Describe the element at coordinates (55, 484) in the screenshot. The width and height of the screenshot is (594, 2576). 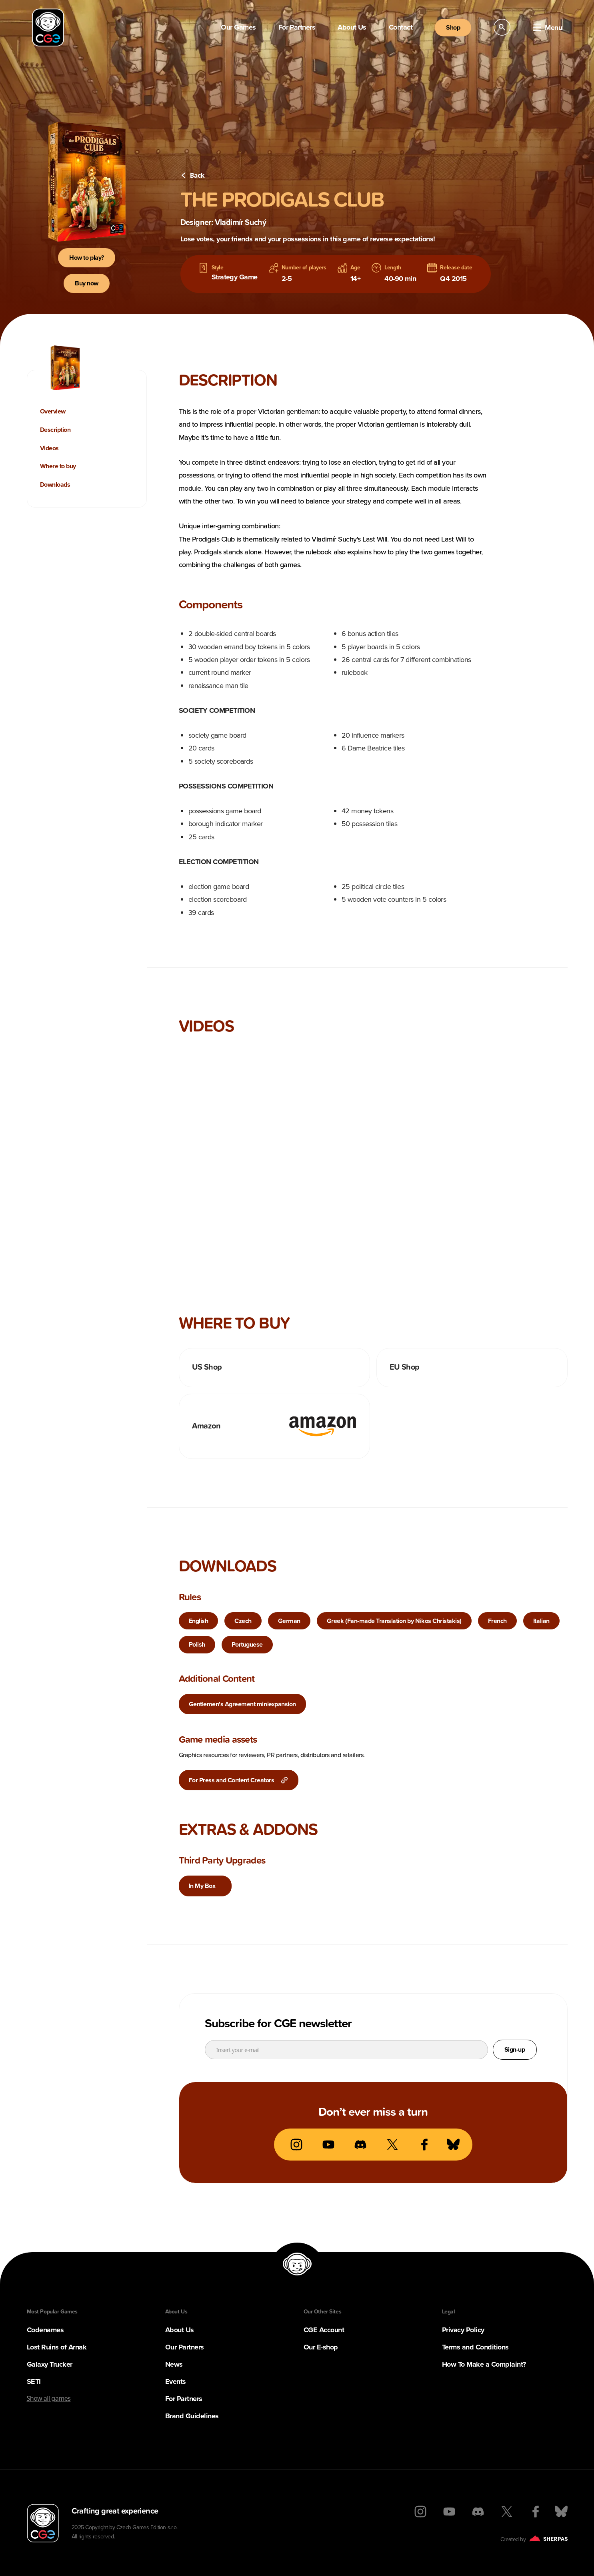
I see `Downloads` at that location.